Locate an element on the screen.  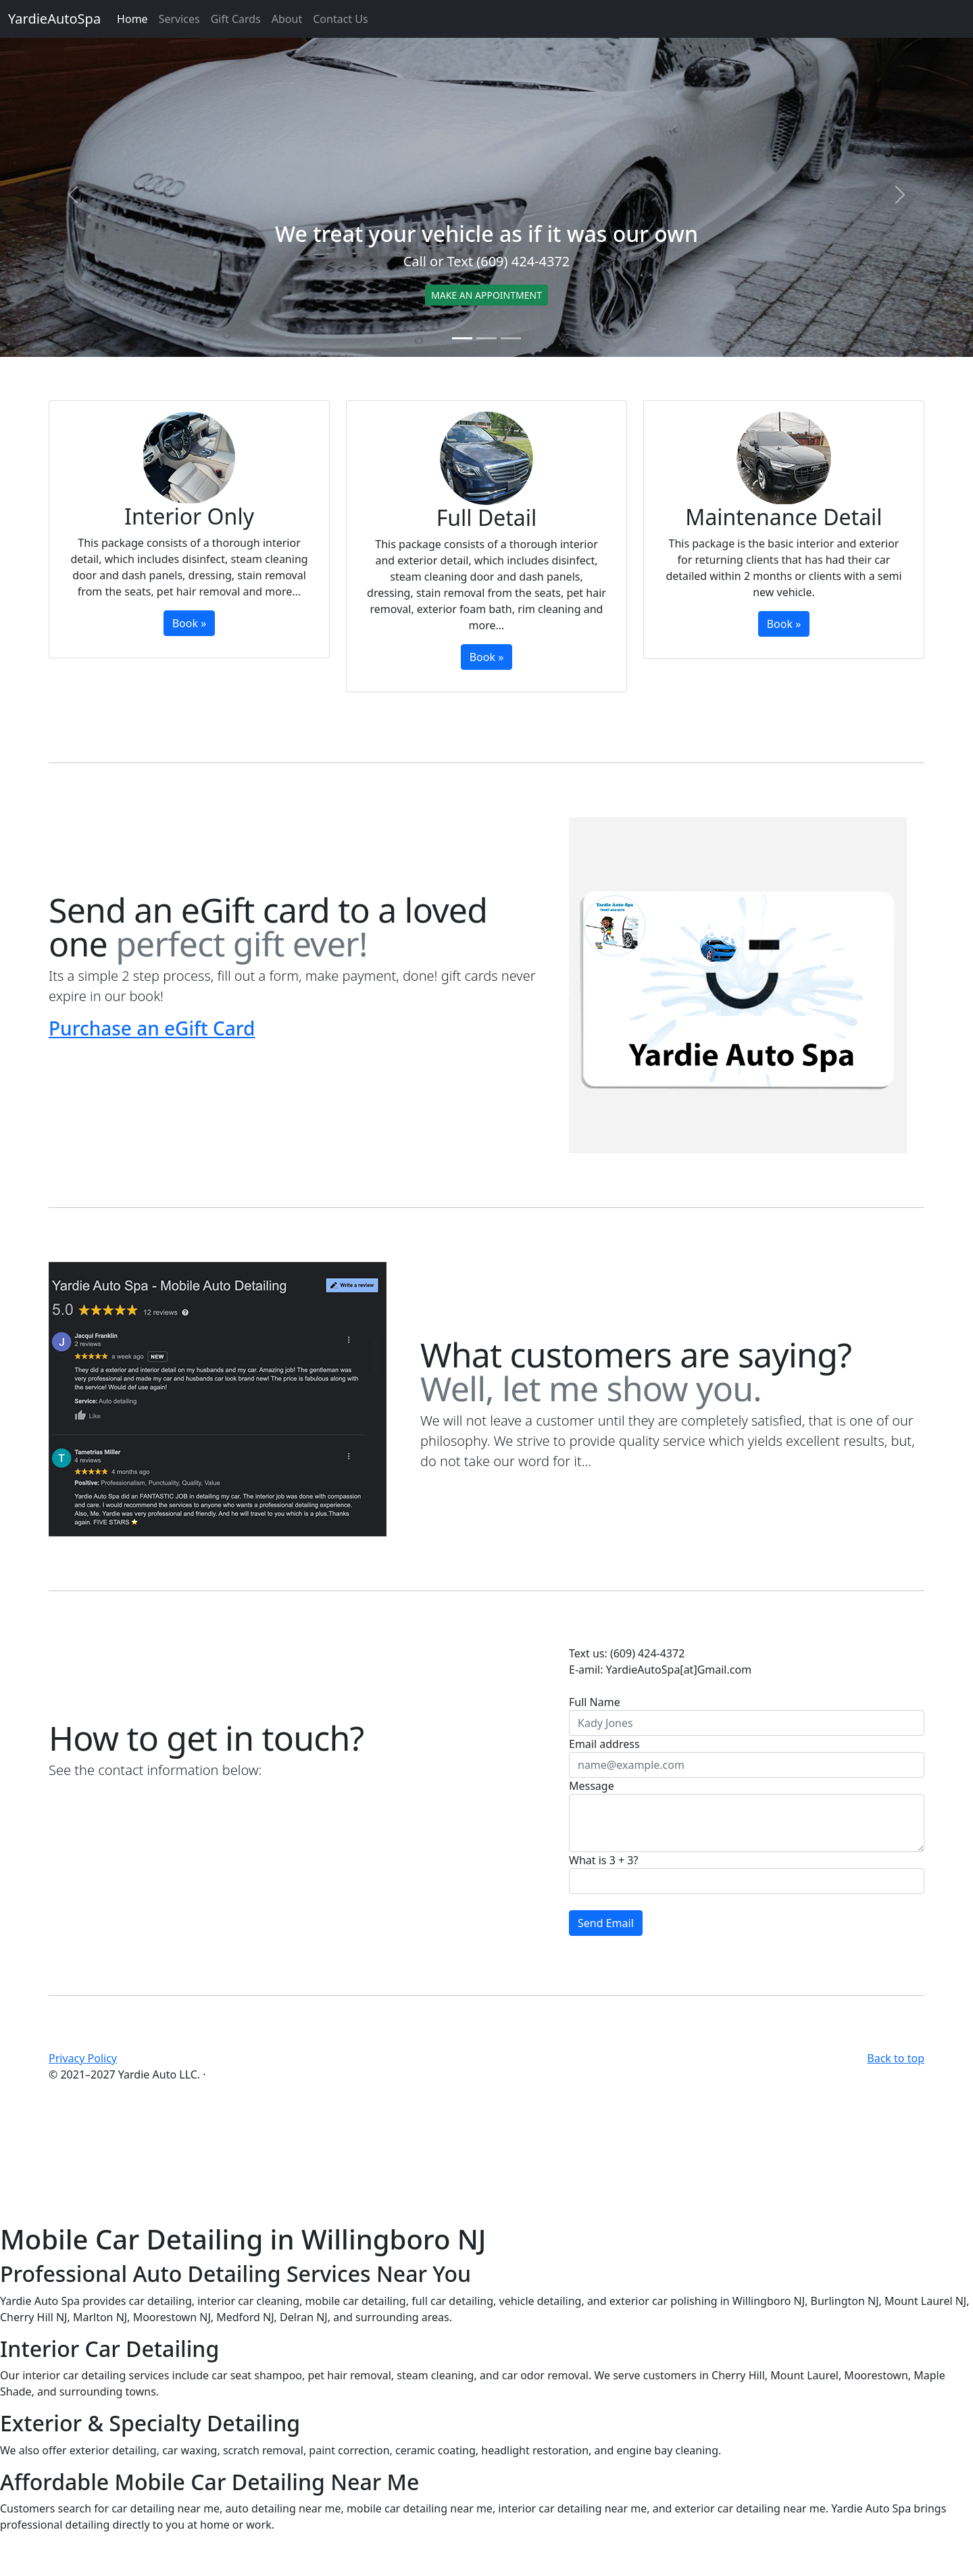
Book » is located at coordinates (189, 623).